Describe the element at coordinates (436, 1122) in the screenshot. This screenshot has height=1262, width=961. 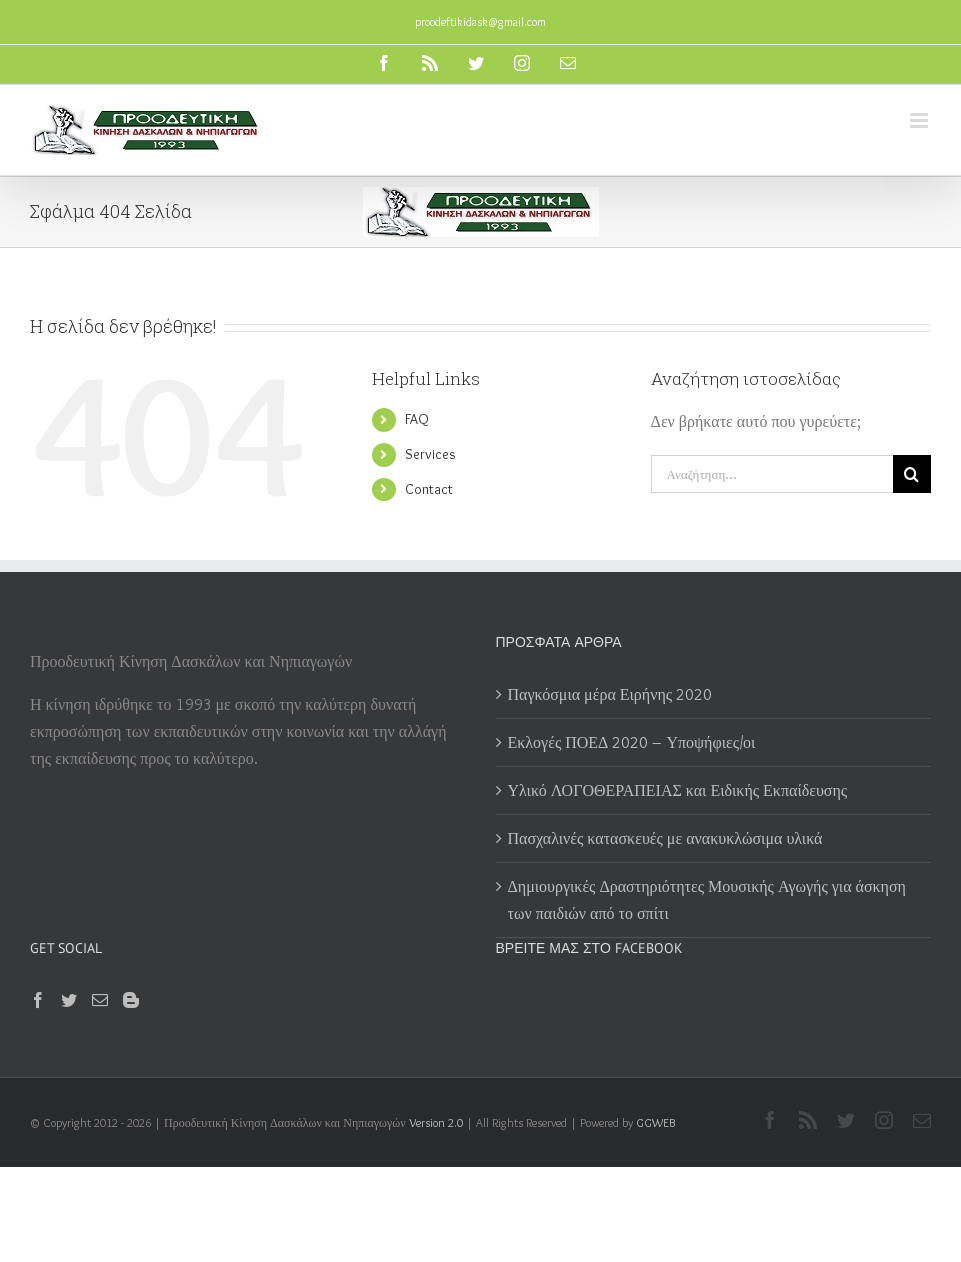
I see `Version 2.0` at that location.